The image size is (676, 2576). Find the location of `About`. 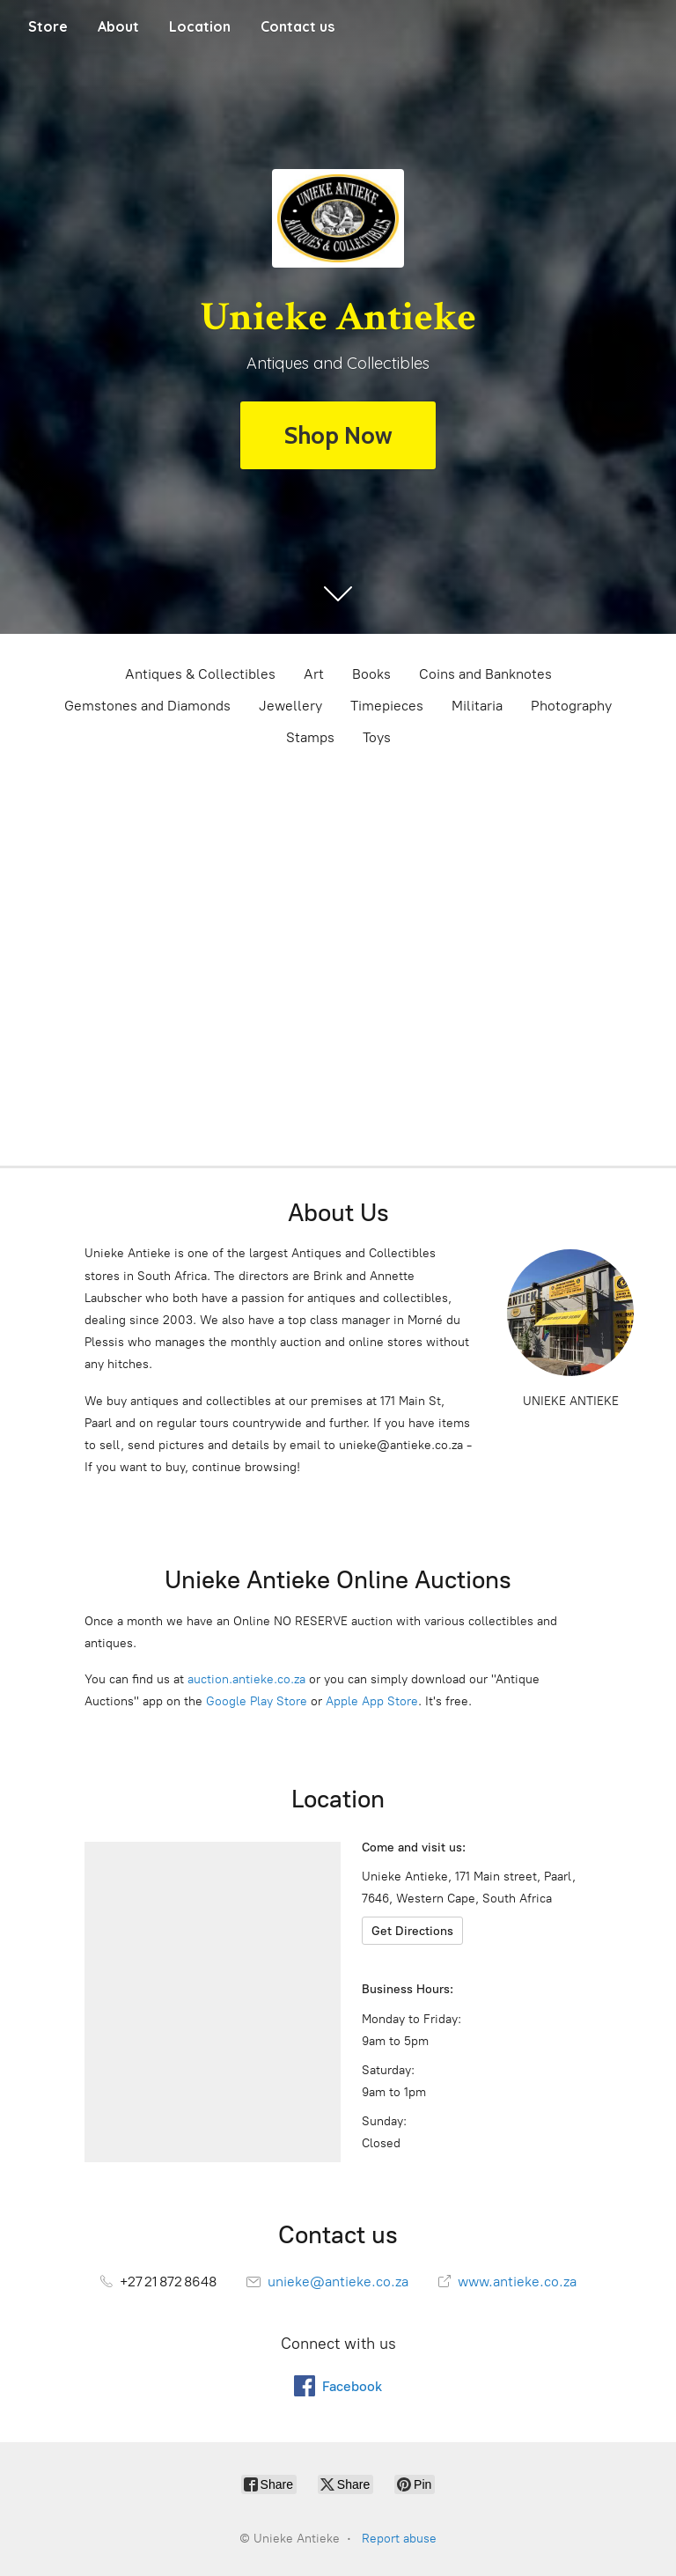

About is located at coordinates (118, 26).